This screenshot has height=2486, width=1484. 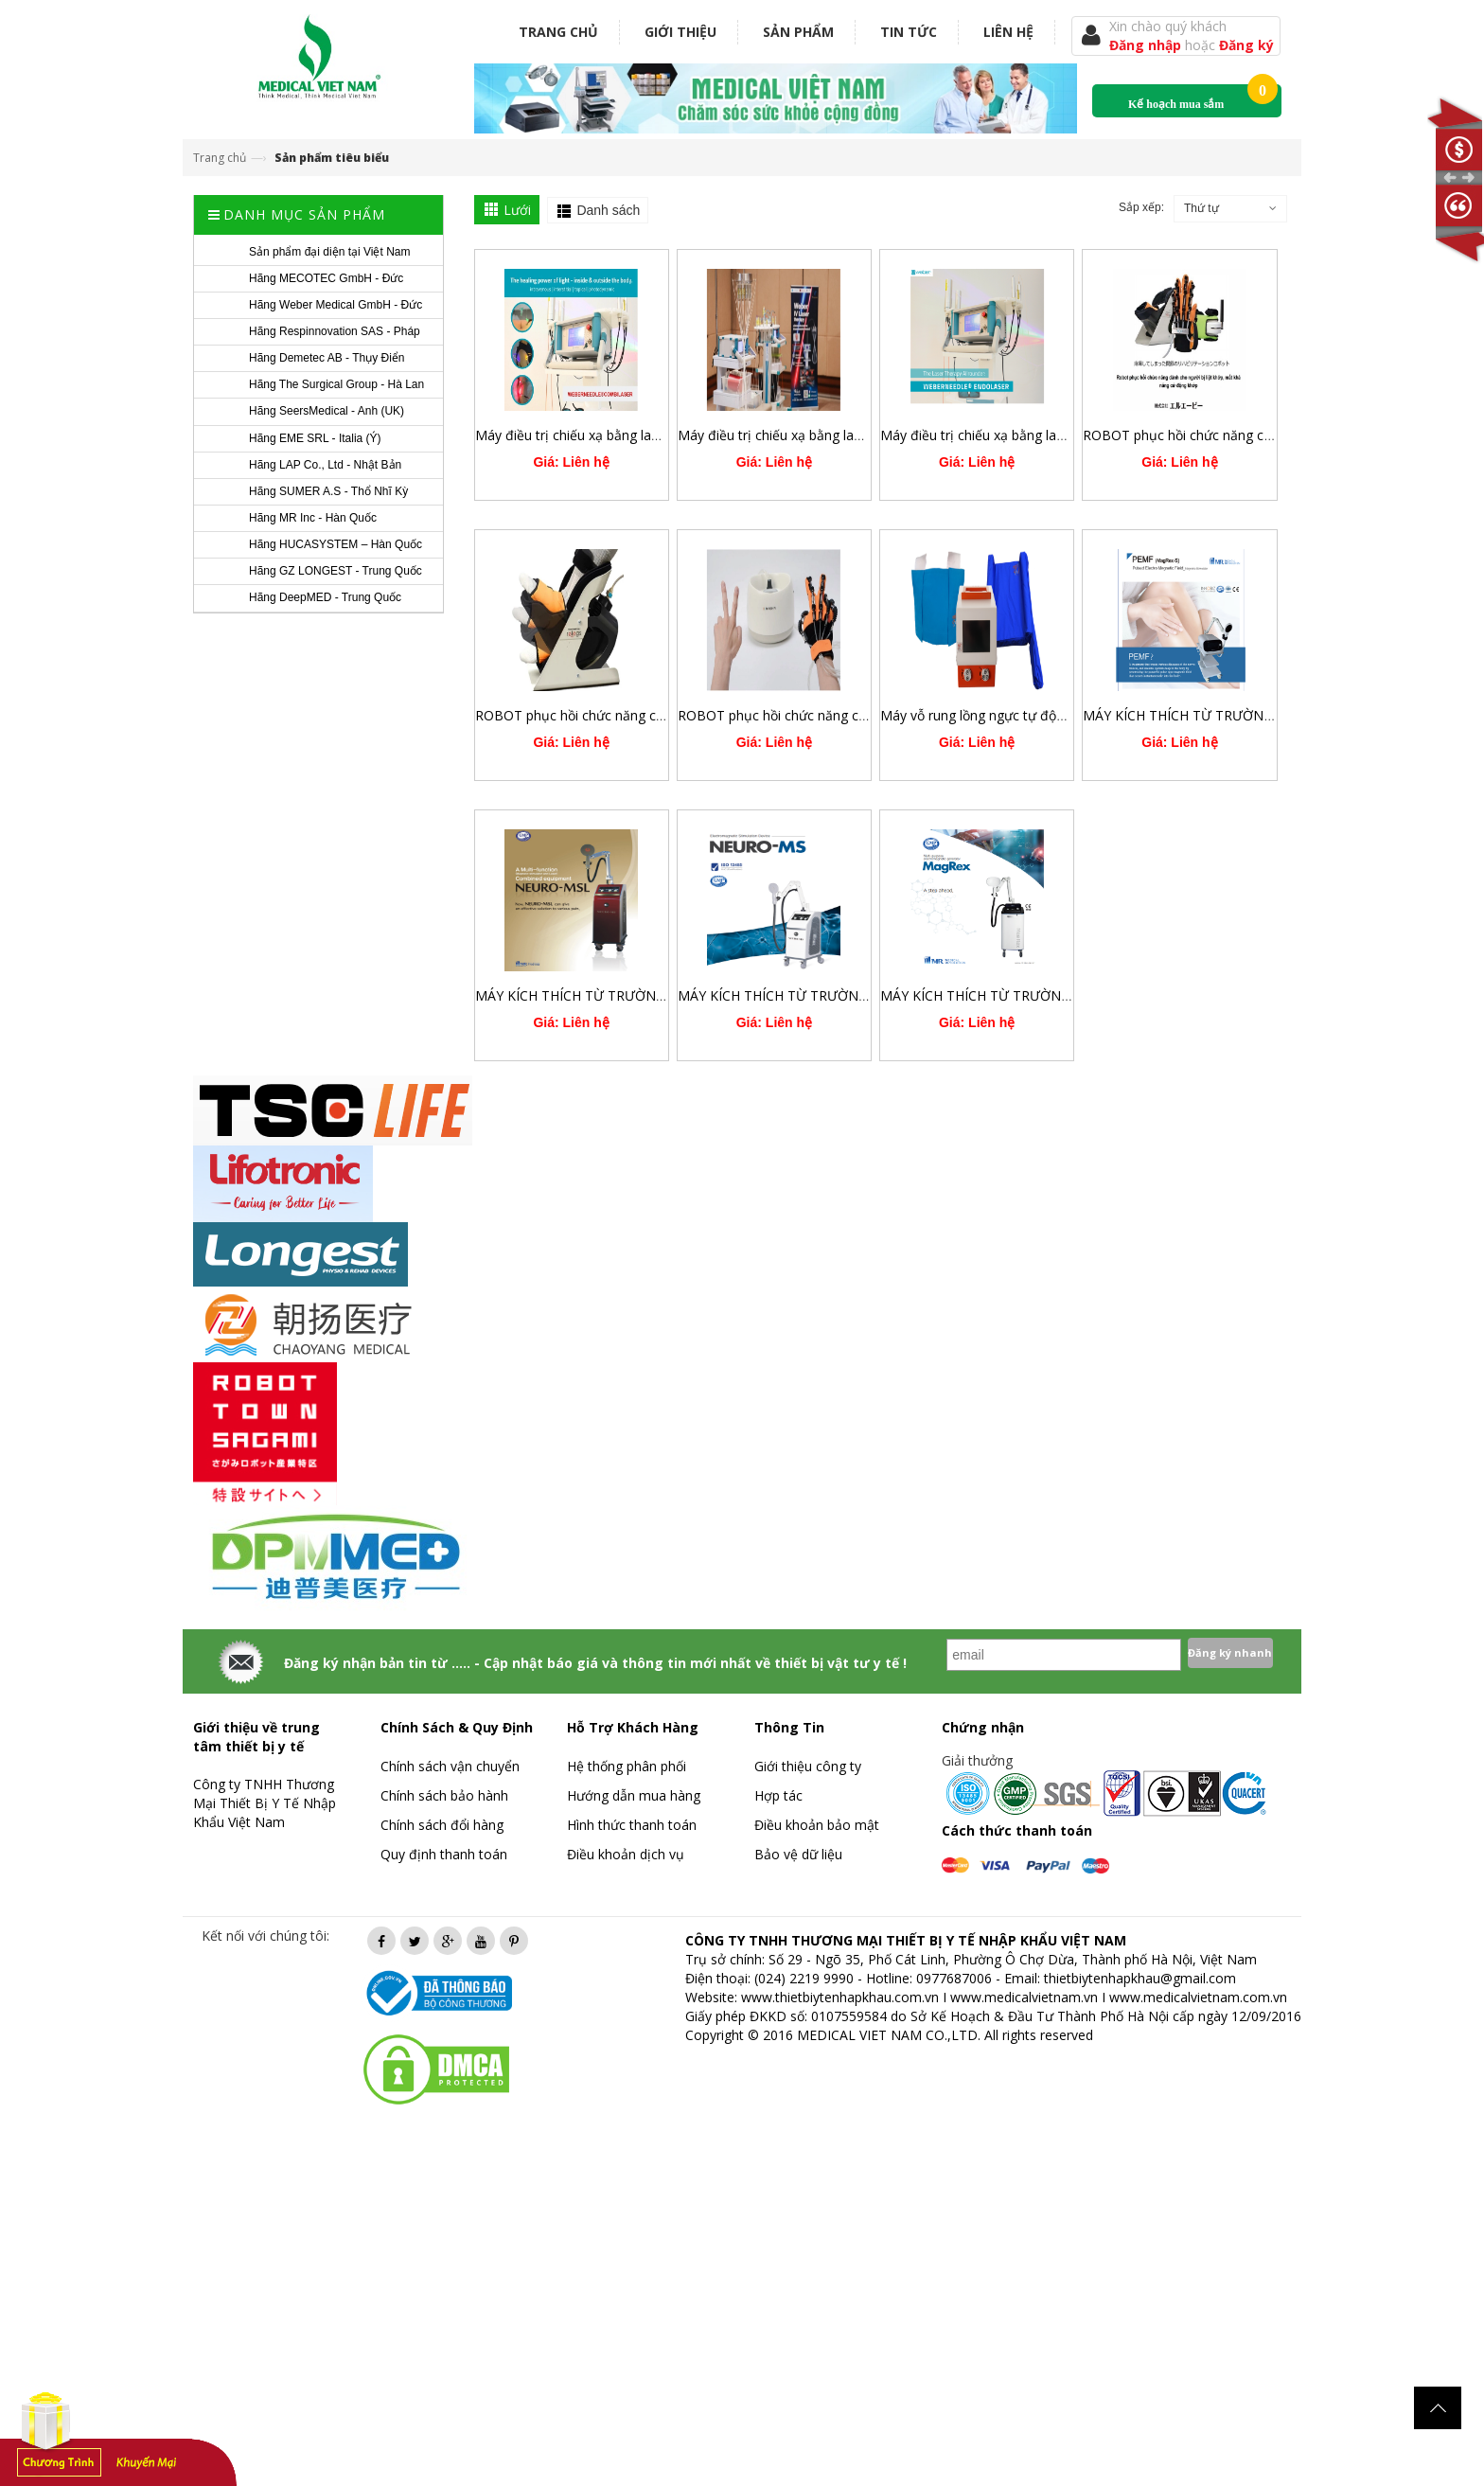 What do you see at coordinates (626, 1766) in the screenshot?
I see `Hệ thống phân phối` at bounding box center [626, 1766].